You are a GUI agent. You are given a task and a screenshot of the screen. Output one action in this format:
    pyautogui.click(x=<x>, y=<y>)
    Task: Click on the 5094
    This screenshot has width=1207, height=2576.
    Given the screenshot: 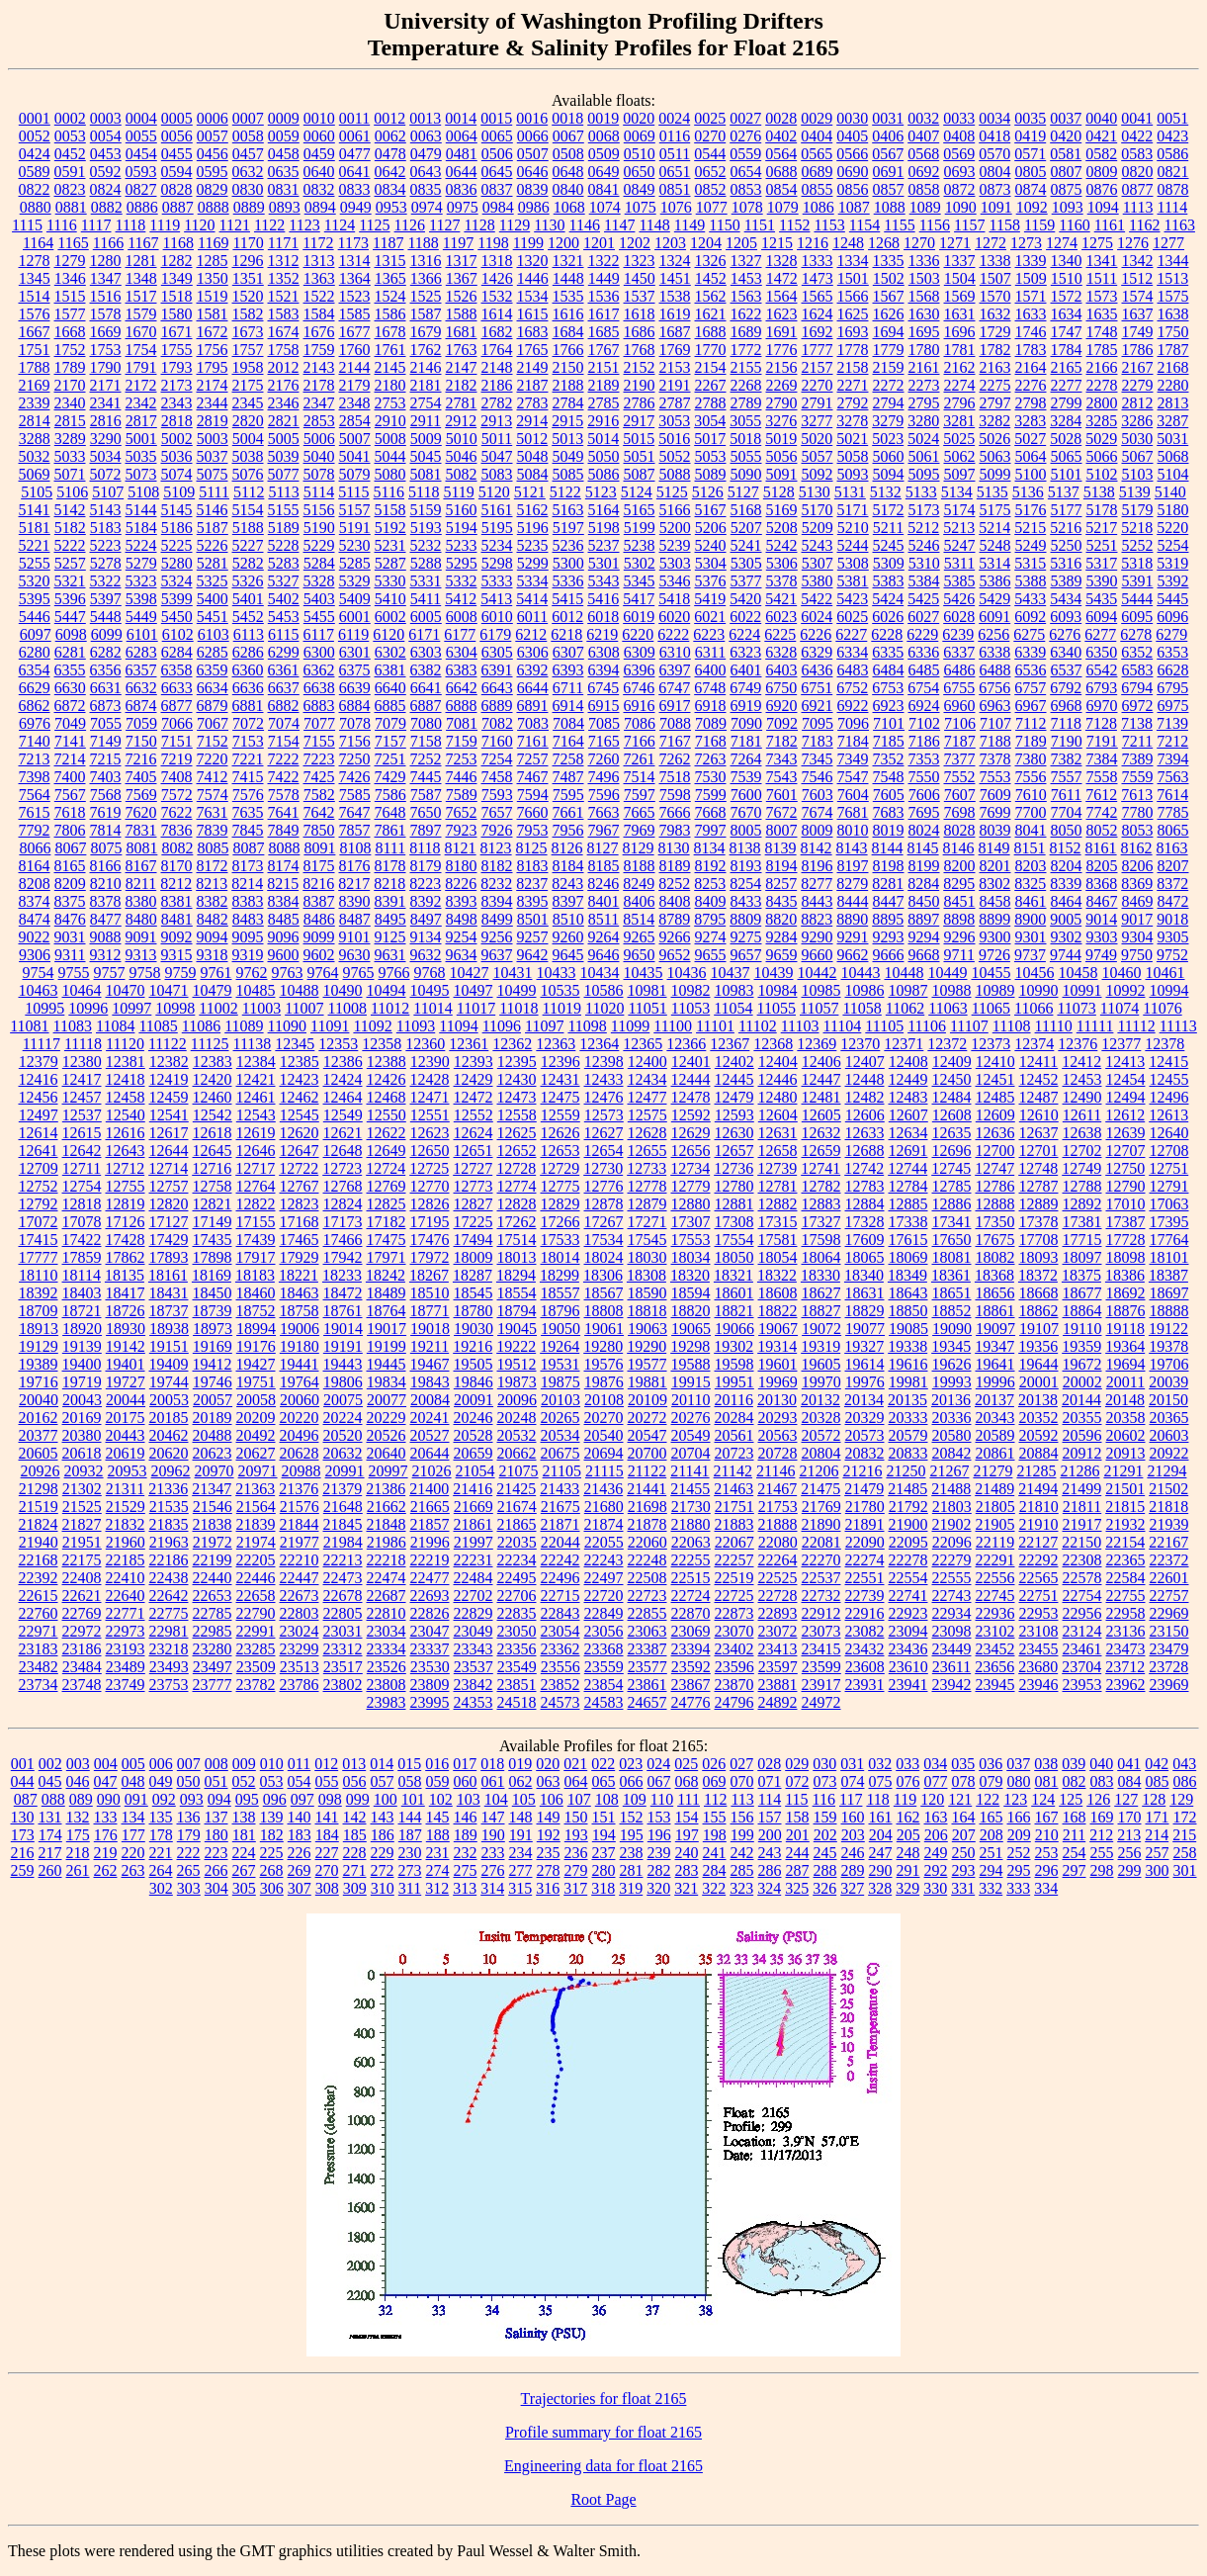 What is the action you would take?
    pyautogui.click(x=889, y=474)
    